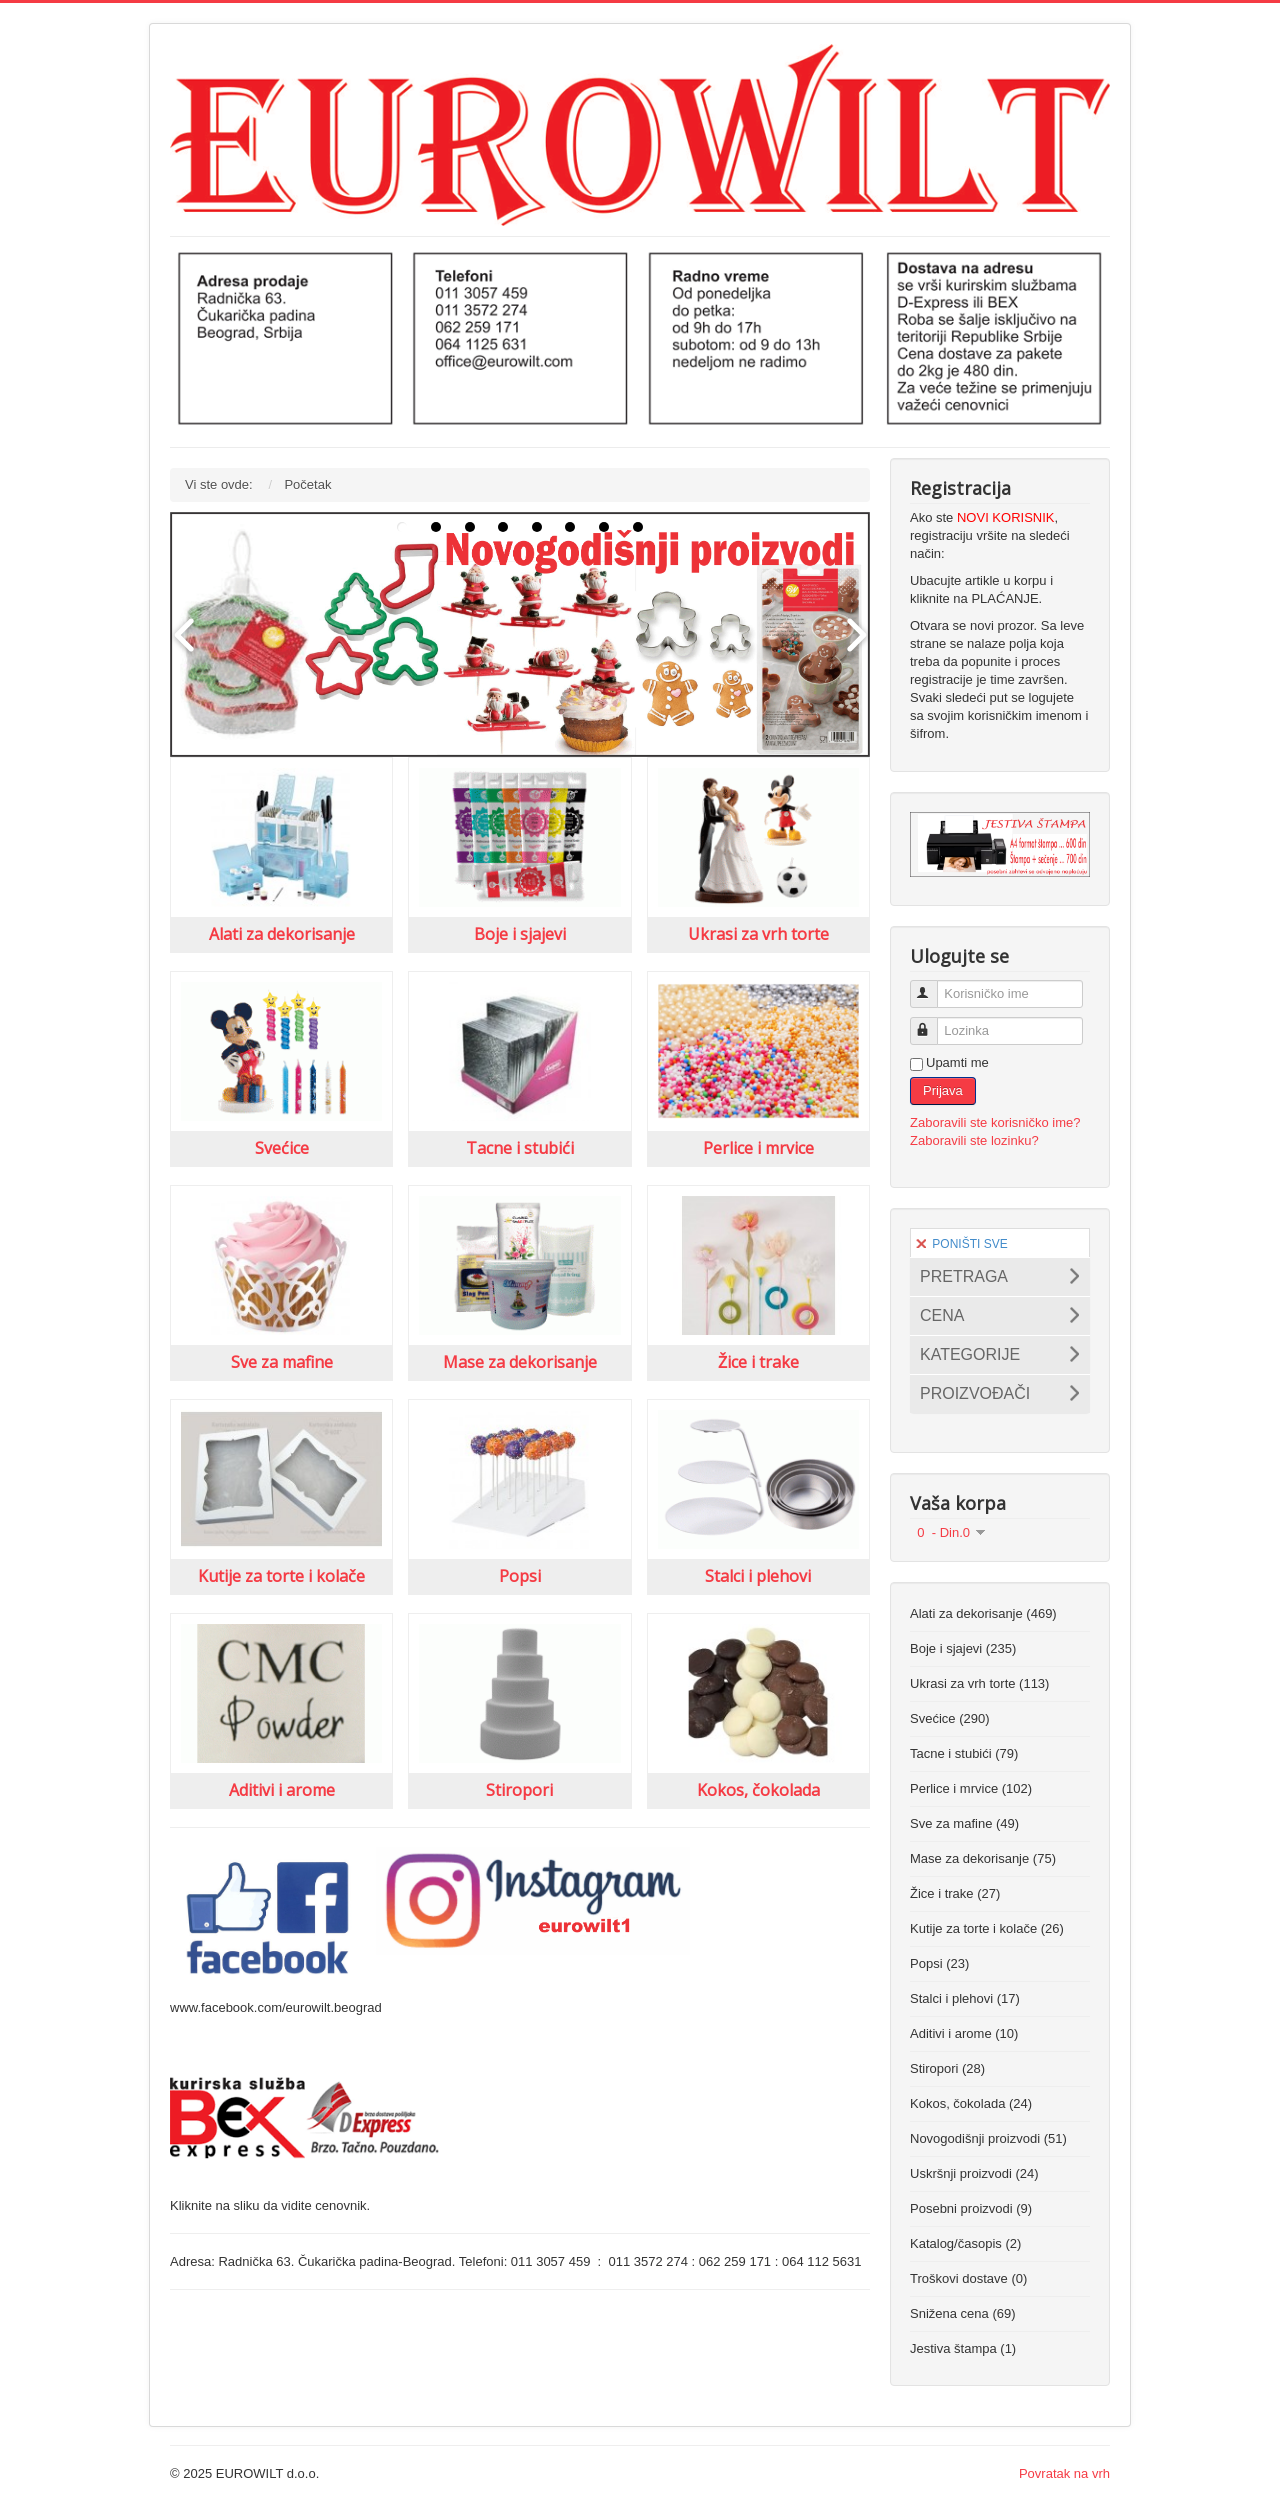  I want to click on Alati za dekorisanje, so click(282, 934).